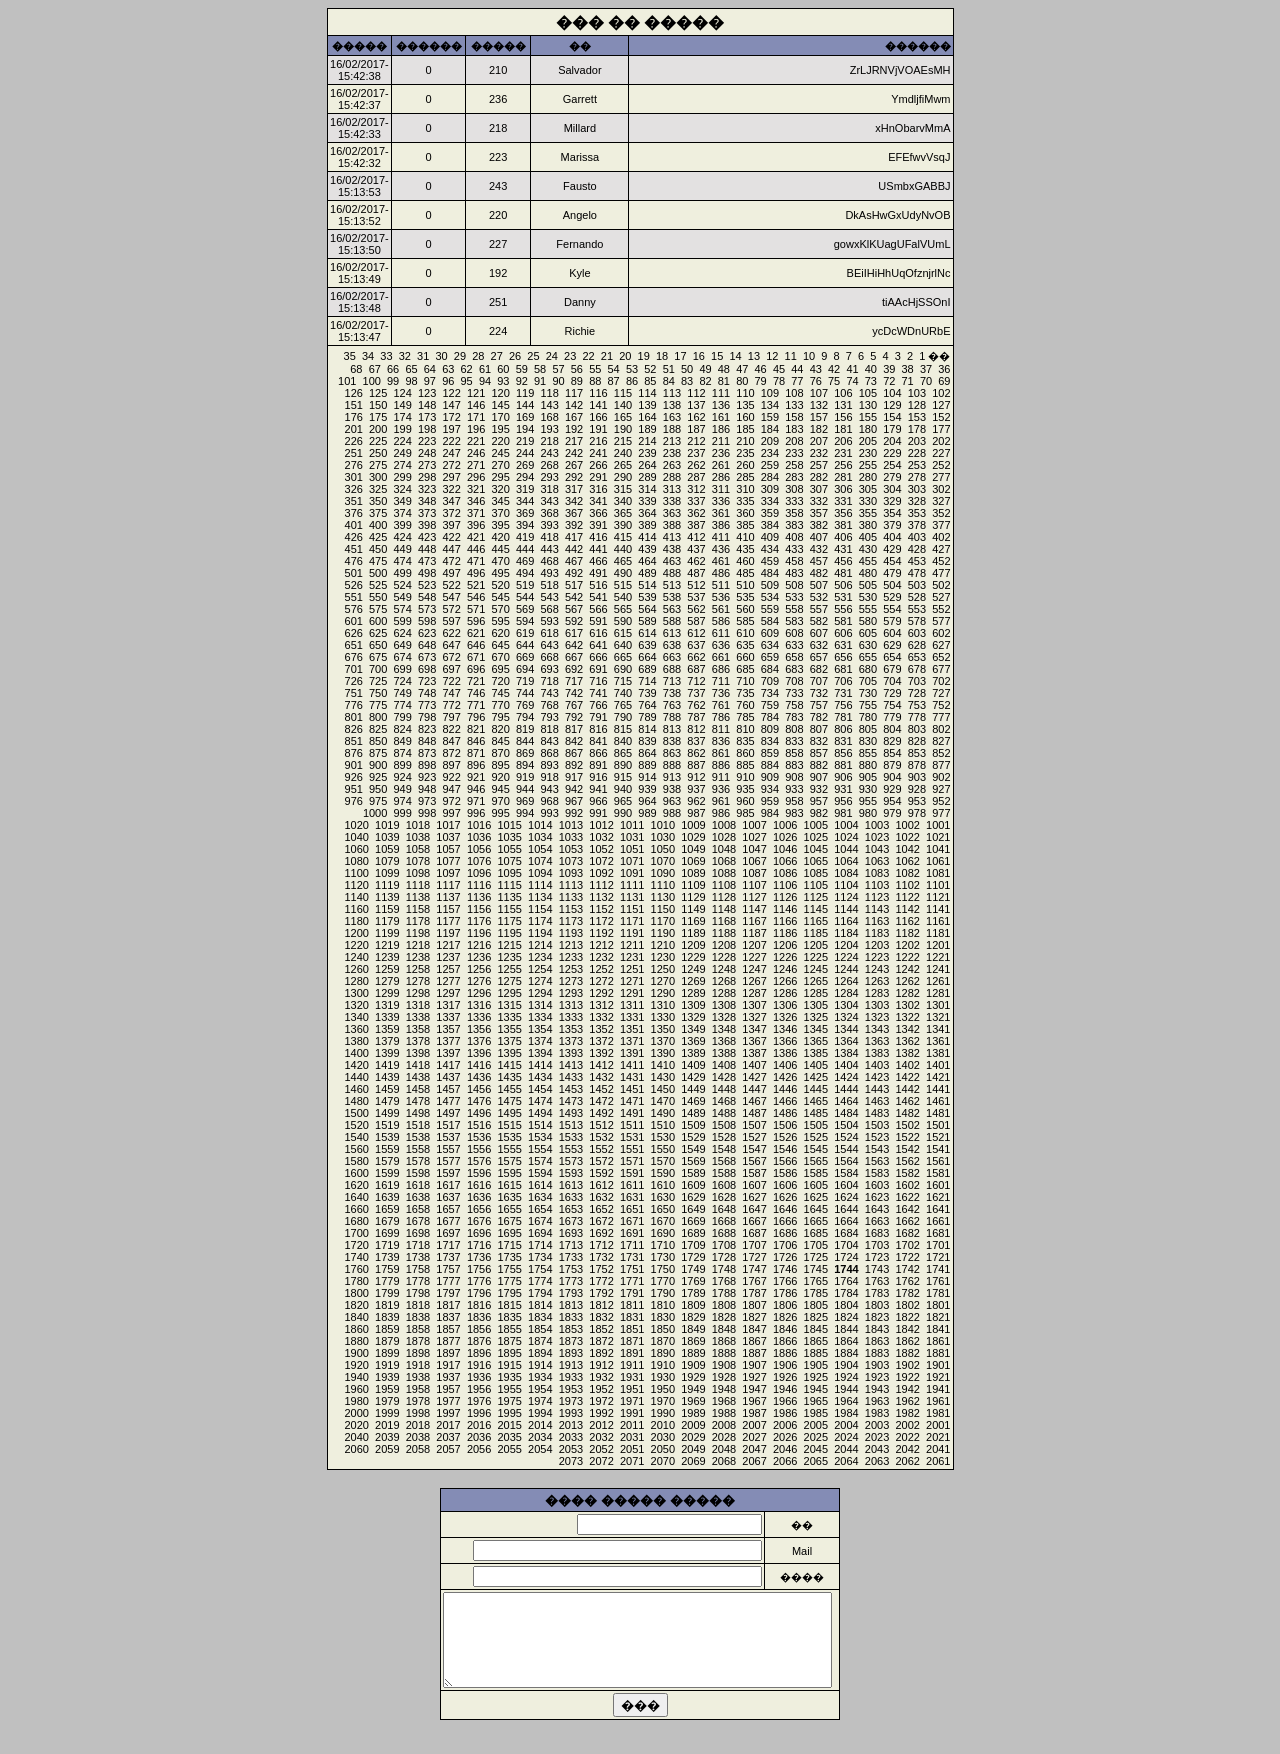 The image size is (1280, 1754). What do you see at coordinates (917, 693) in the screenshot?
I see `728` at bounding box center [917, 693].